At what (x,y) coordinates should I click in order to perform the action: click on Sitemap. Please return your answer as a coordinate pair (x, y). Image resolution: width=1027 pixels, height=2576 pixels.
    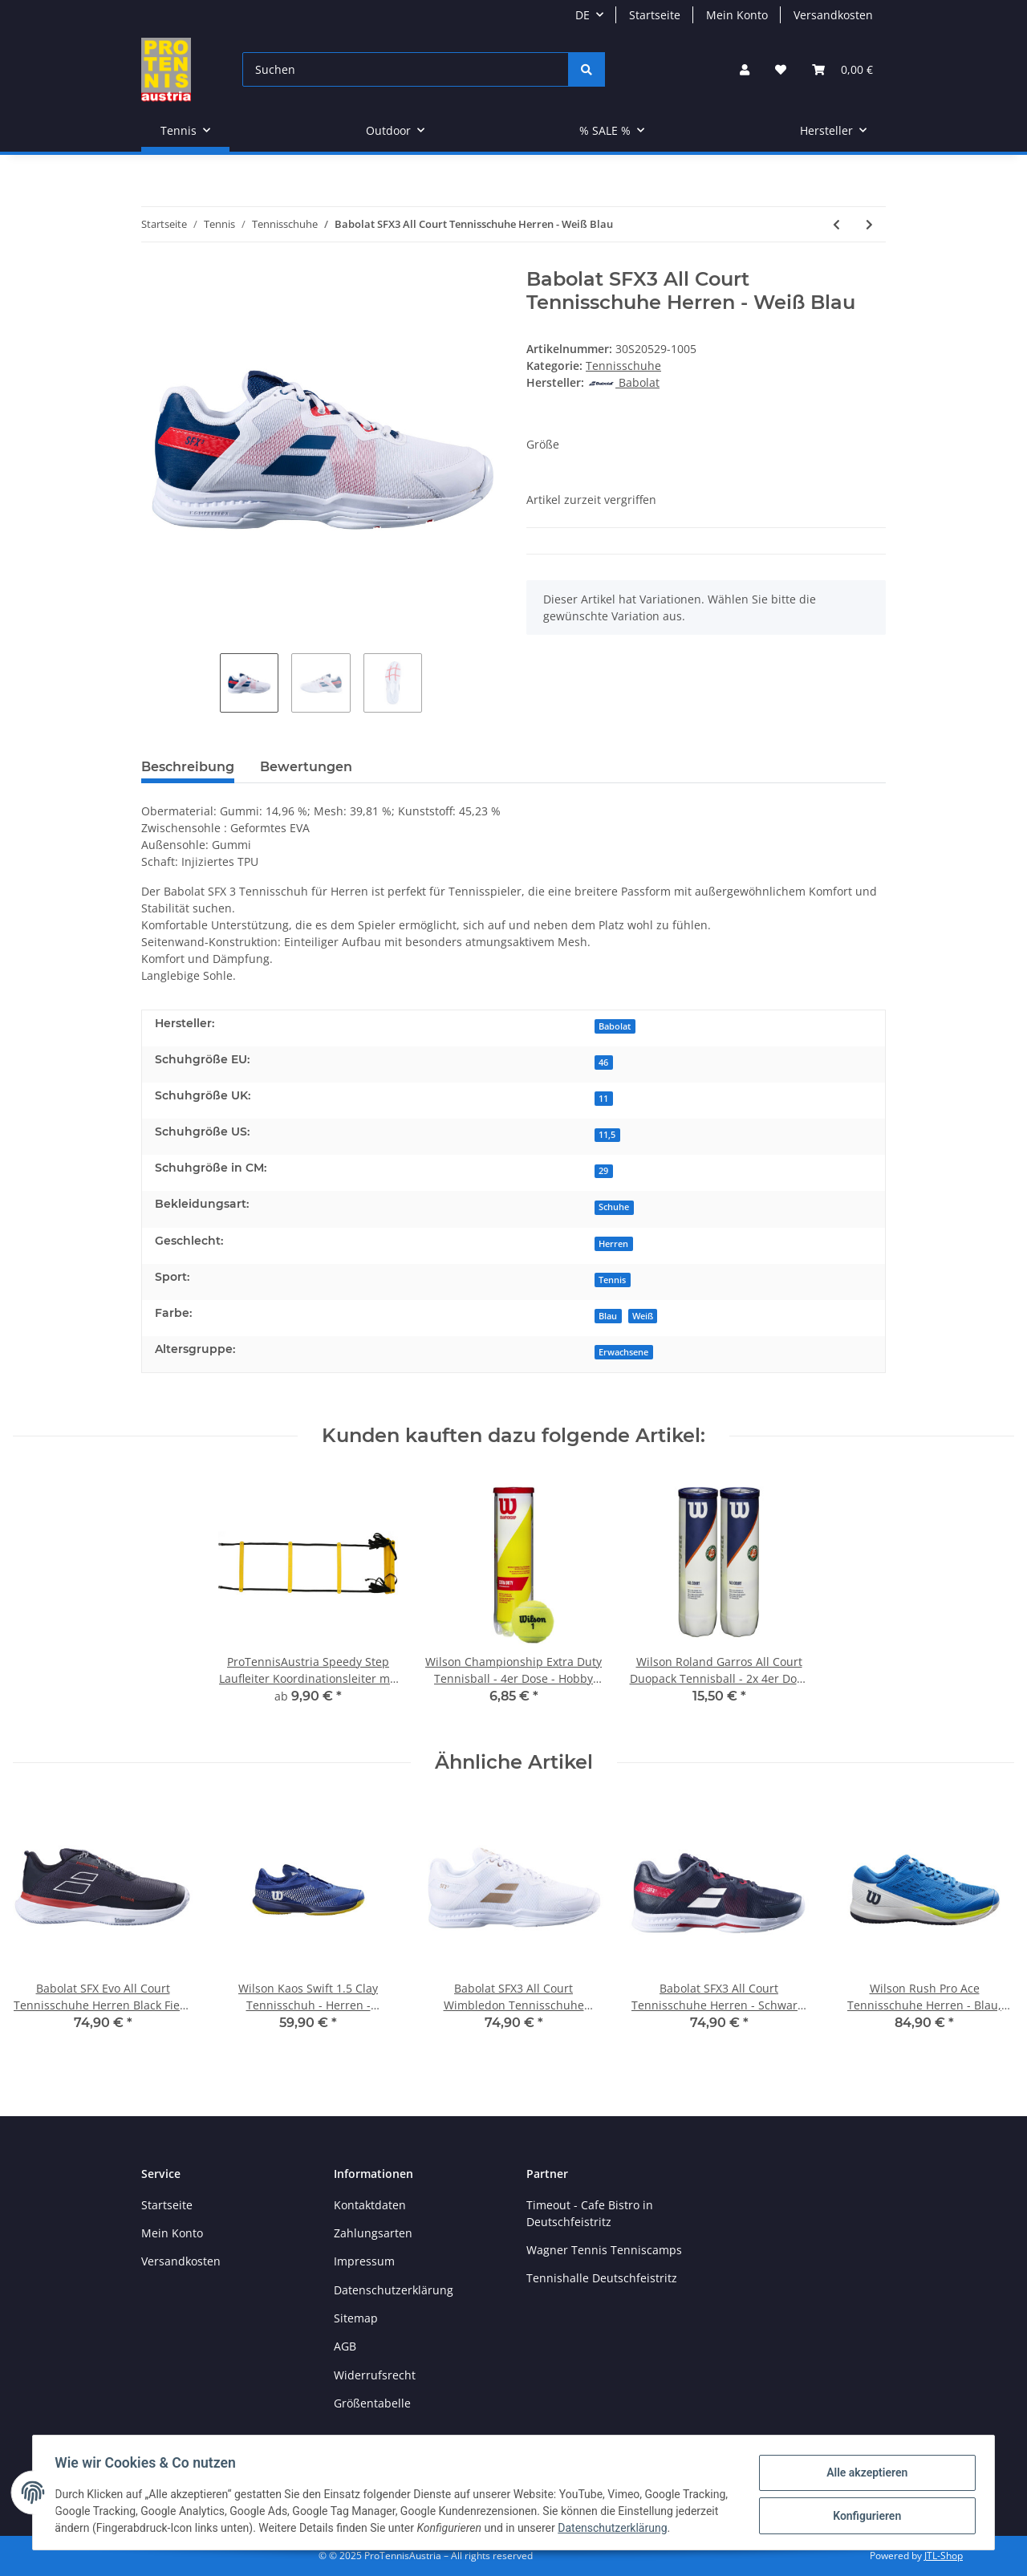
    Looking at the image, I should click on (356, 2318).